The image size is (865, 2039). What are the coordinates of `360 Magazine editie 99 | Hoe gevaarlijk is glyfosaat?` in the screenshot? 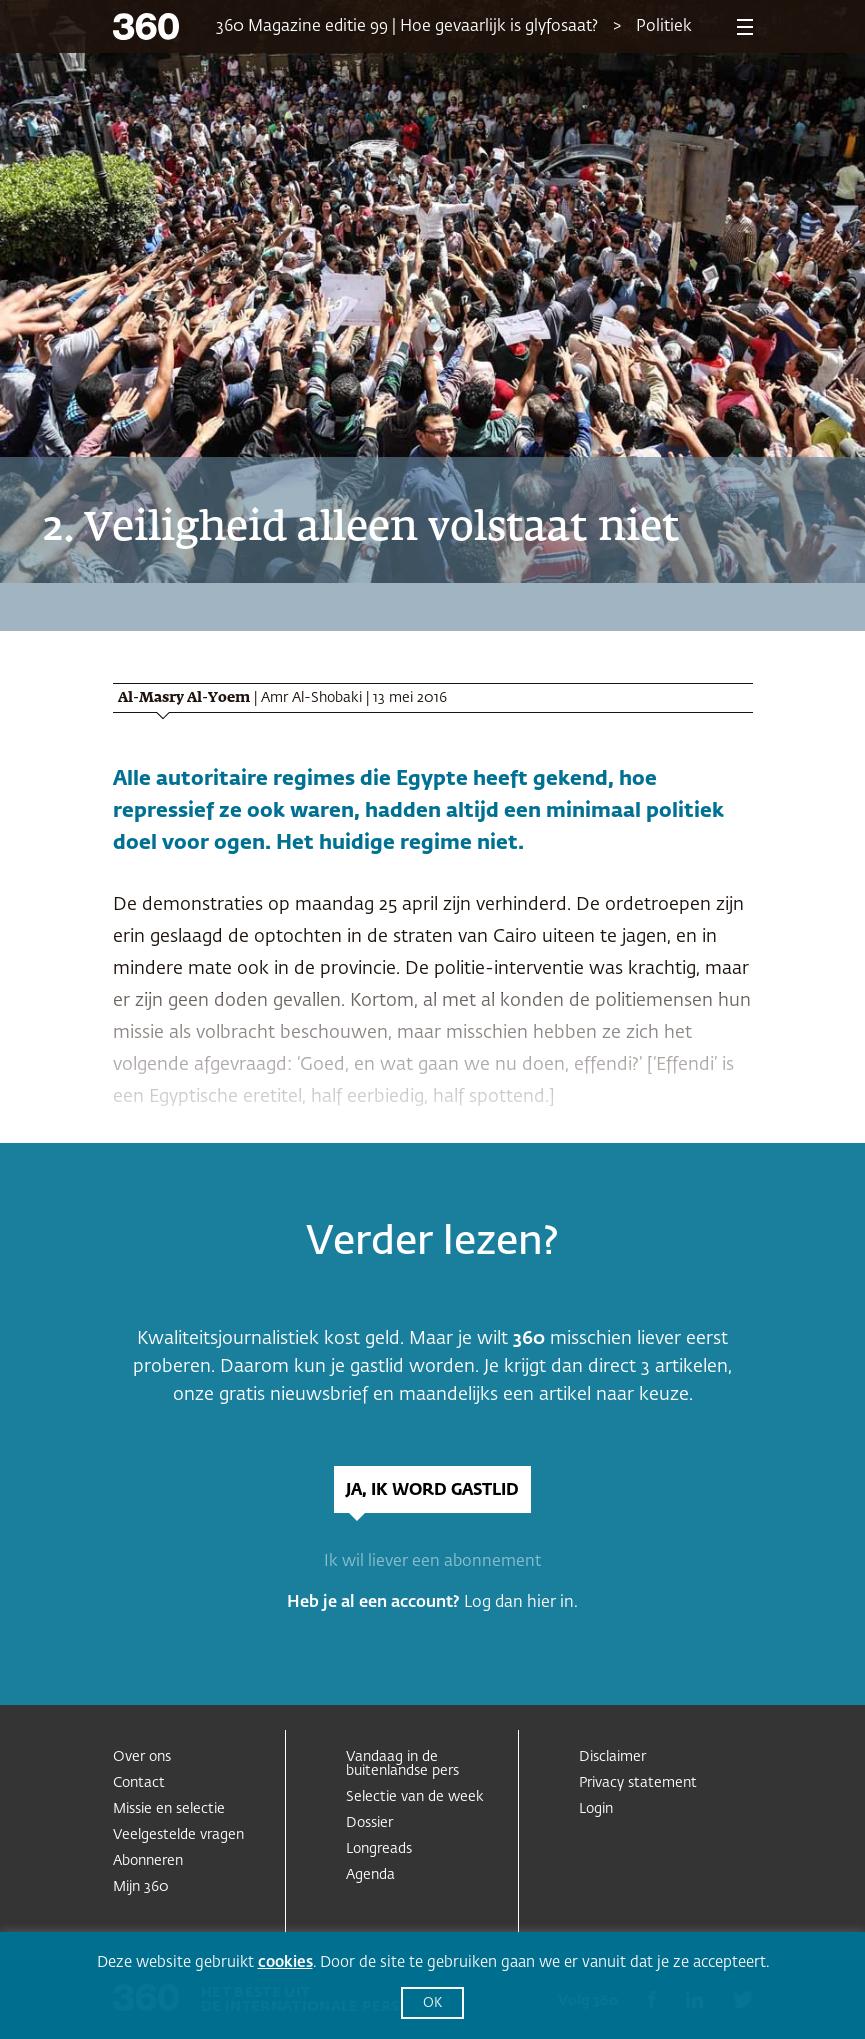 It's located at (407, 27).